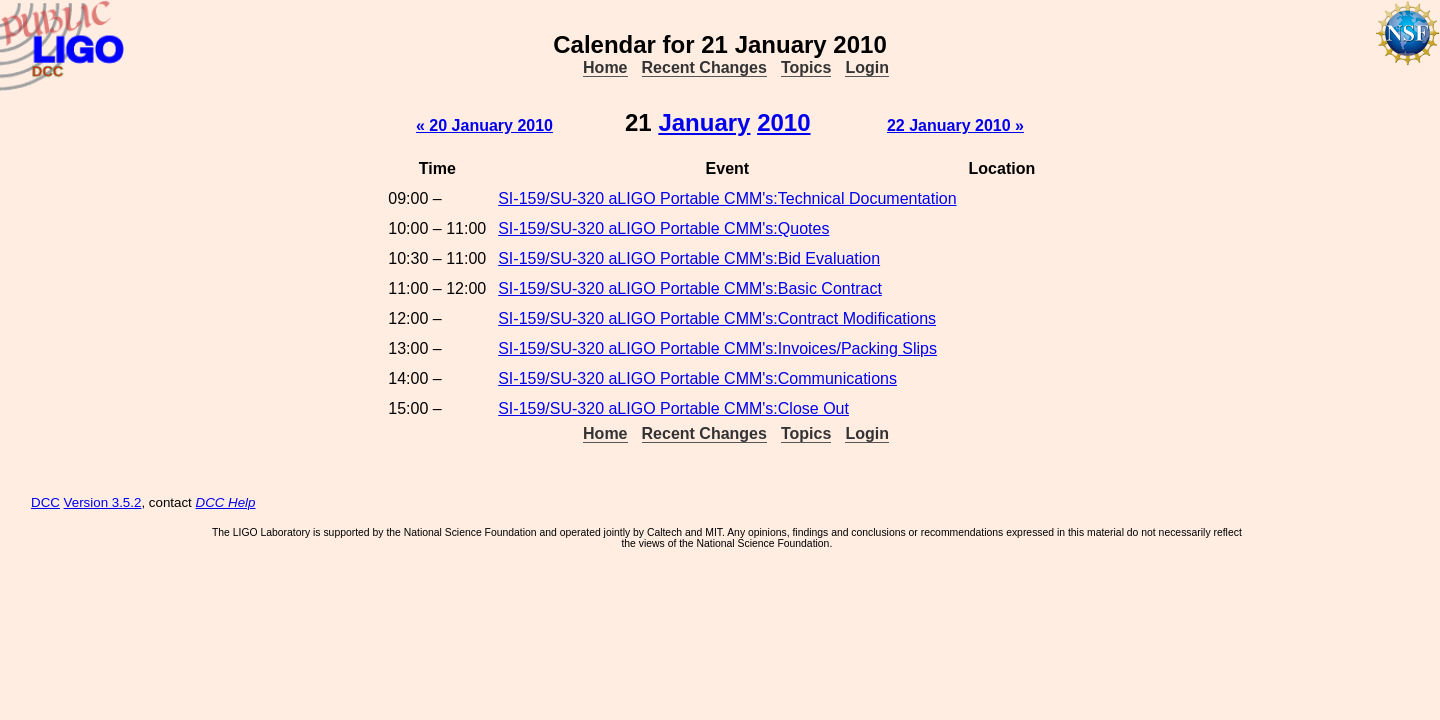 This screenshot has width=1440, height=720. I want to click on SI-159/SU-320 aLIGO Portable CMM's:Close Out, so click(673, 408).